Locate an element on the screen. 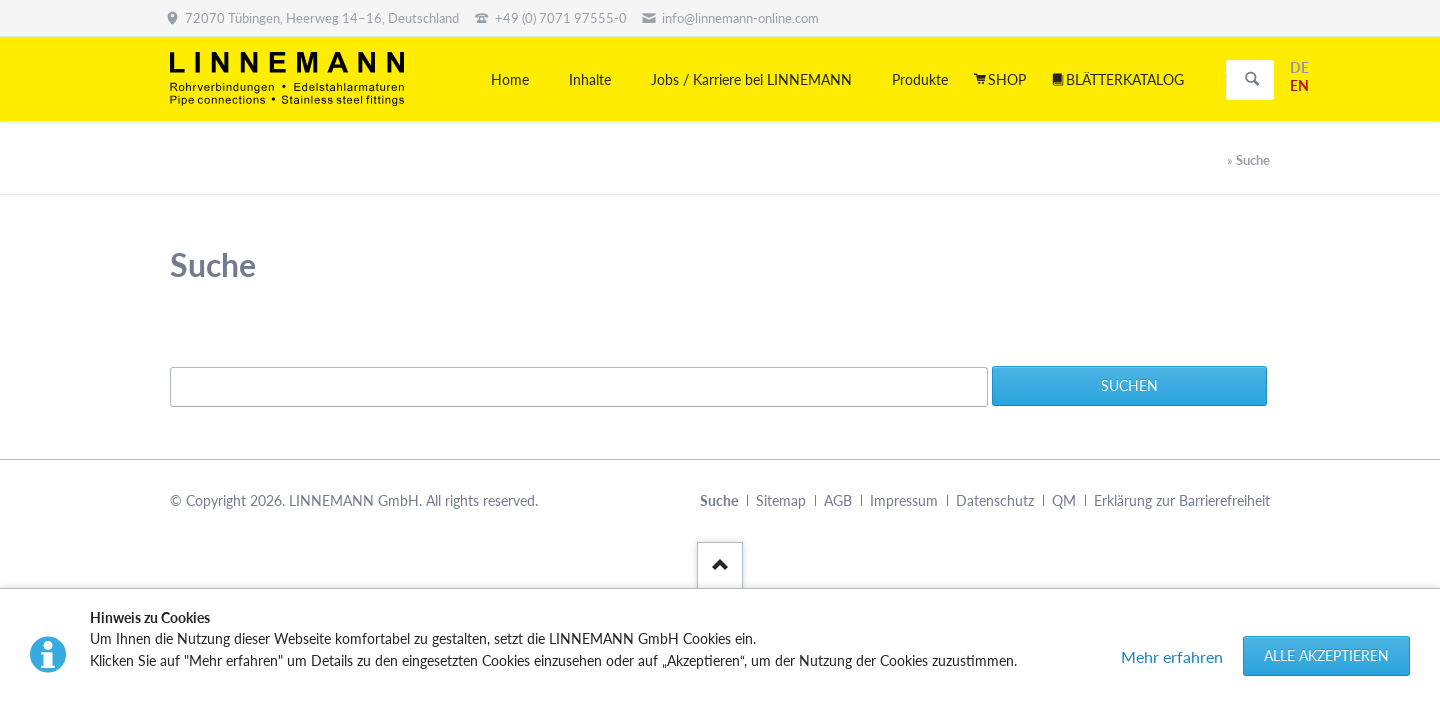 Image resolution: width=1440 pixels, height=724 pixels. EN [Gehe zur aktuellen Seite in Englisch] is located at coordinates (1299, 85).